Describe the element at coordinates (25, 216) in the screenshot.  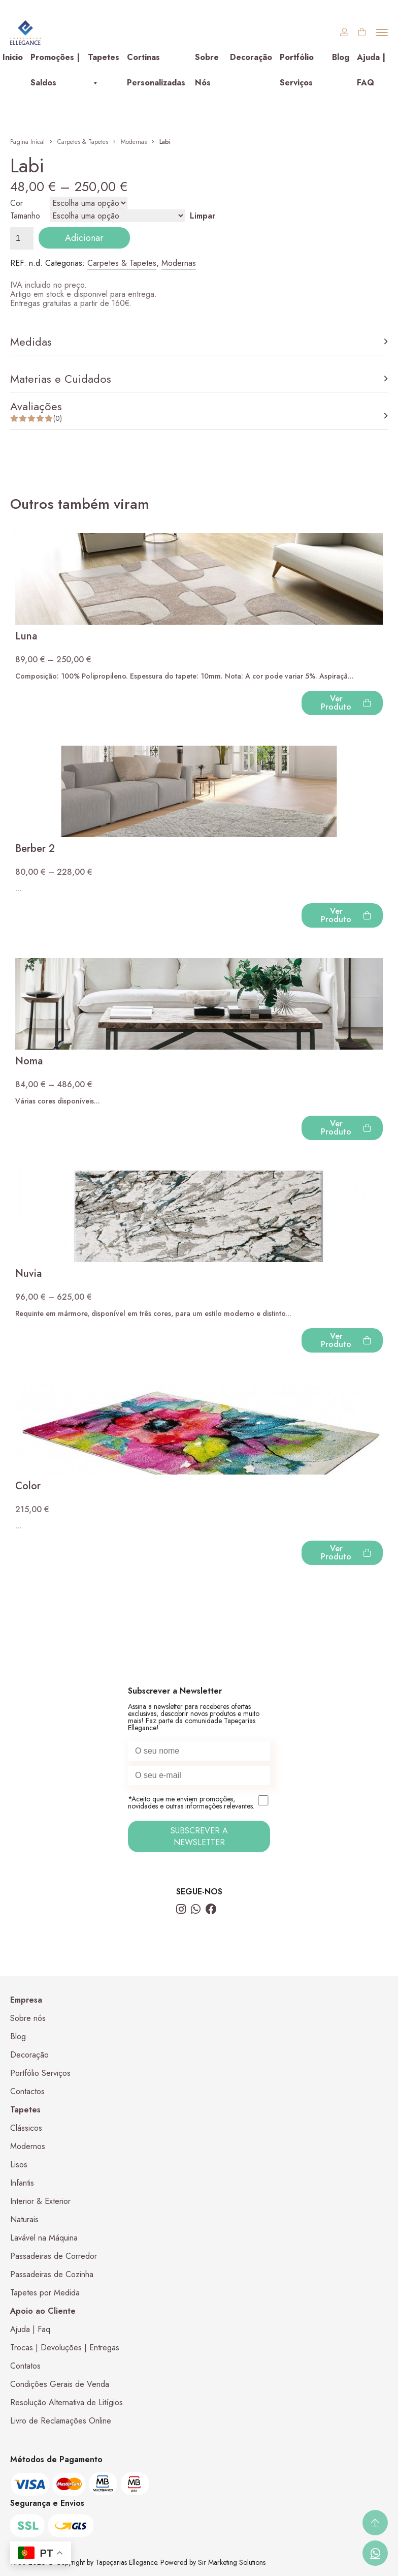
I see `Tamanho` at that location.